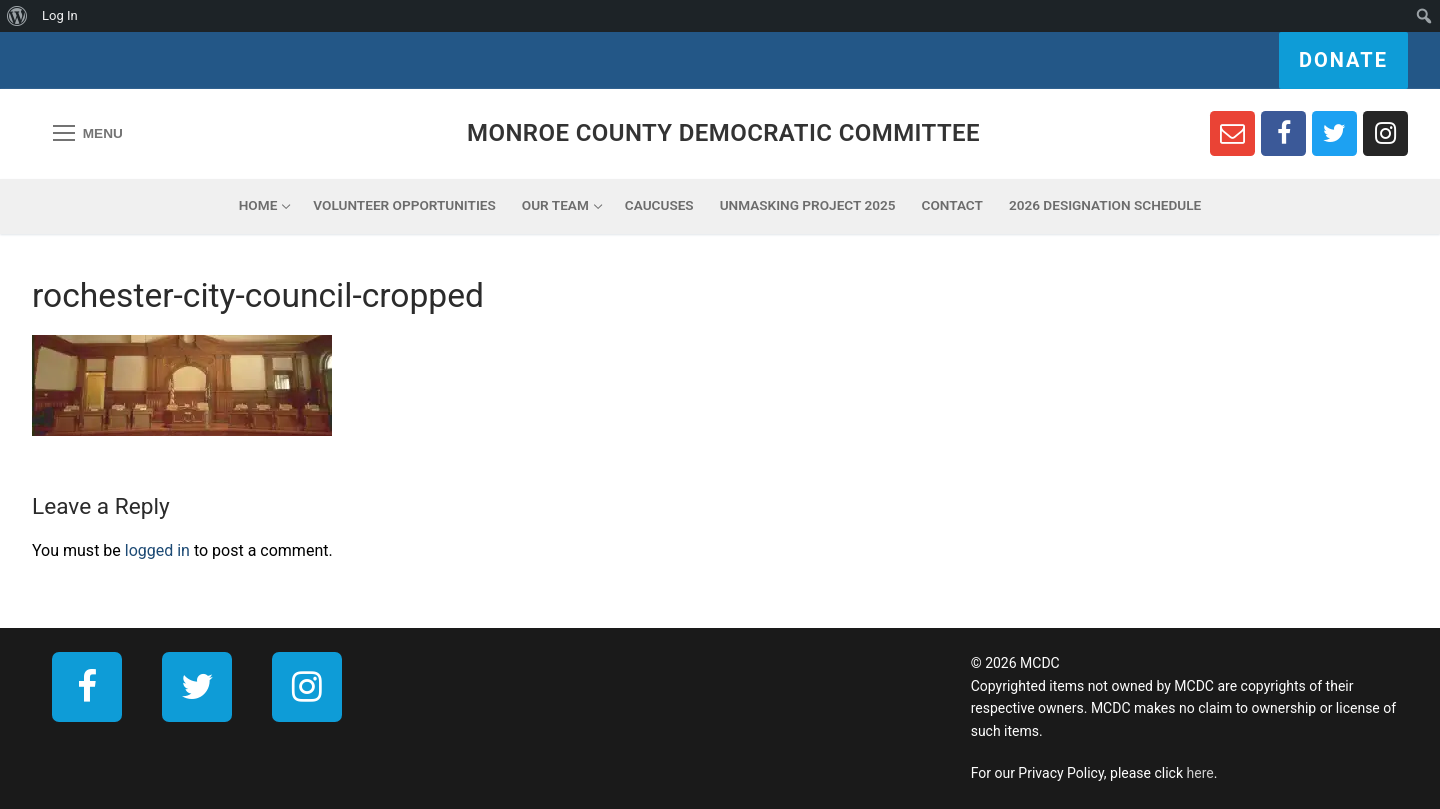  Describe the element at coordinates (1283, 133) in the screenshot. I see `[Facebook]` at that location.